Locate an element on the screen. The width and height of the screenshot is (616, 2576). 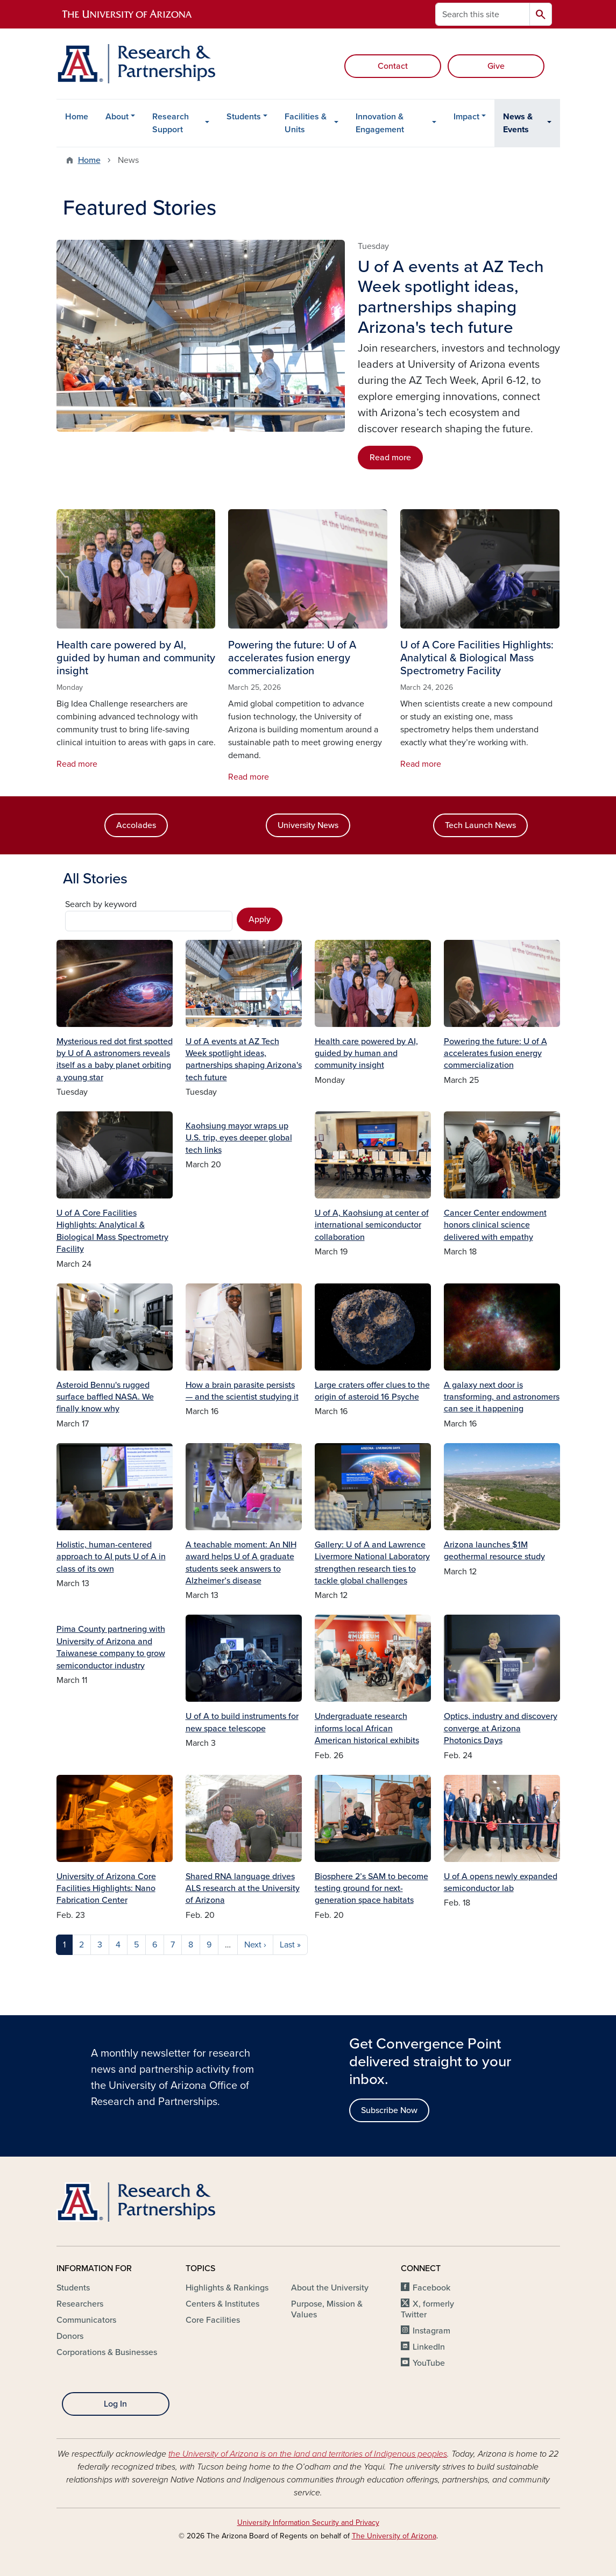
Instagram is located at coordinates (431, 2330).